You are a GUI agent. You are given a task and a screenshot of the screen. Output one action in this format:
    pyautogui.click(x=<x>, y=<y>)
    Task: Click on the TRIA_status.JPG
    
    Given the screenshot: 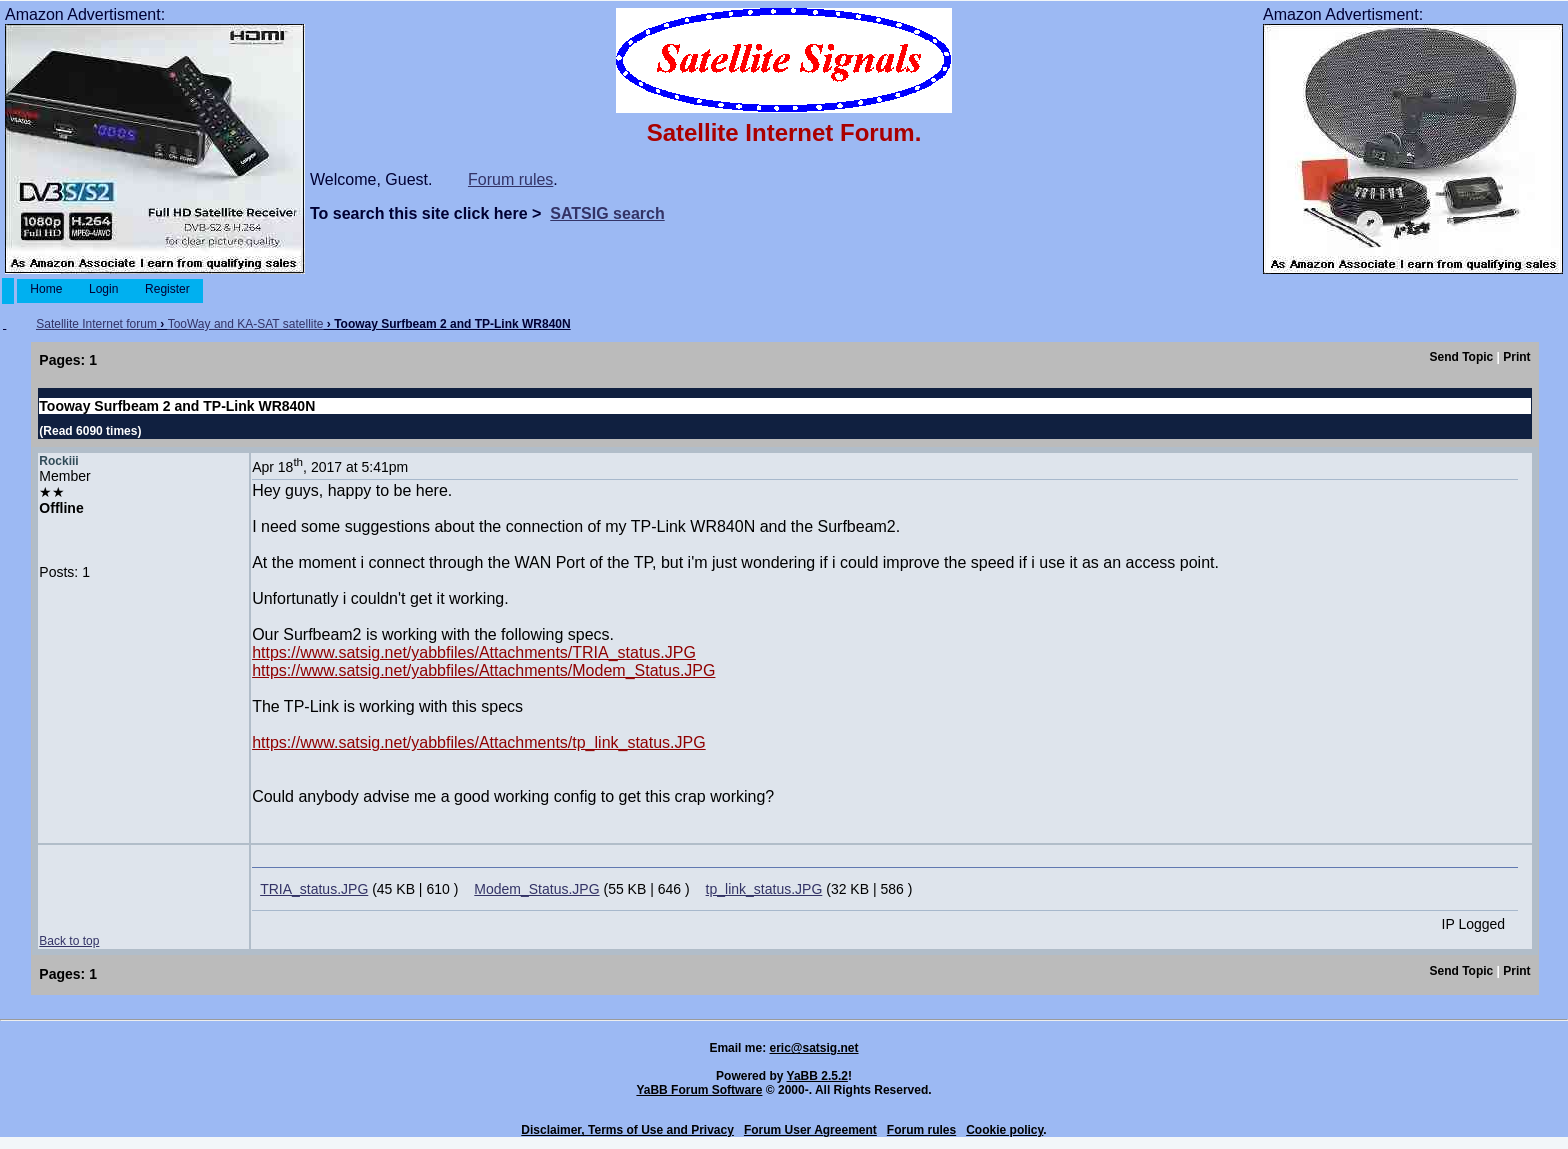 What is the action you would take?
    pyautogui.click(x=314, y=889)
    